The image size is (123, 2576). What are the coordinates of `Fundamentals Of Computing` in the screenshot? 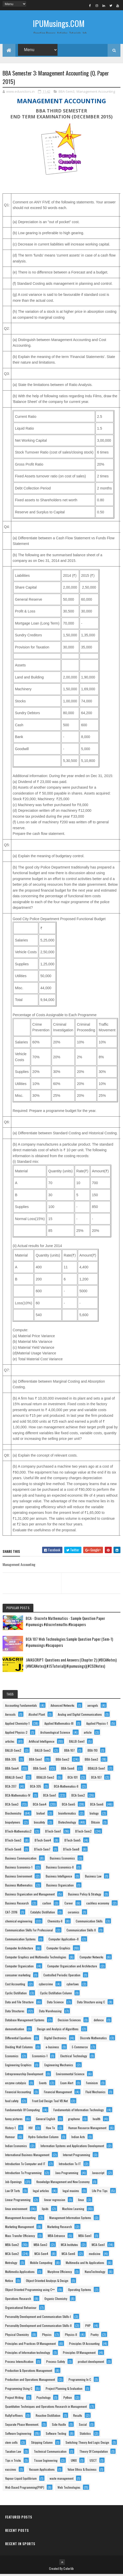 It's located at (22, 2111).